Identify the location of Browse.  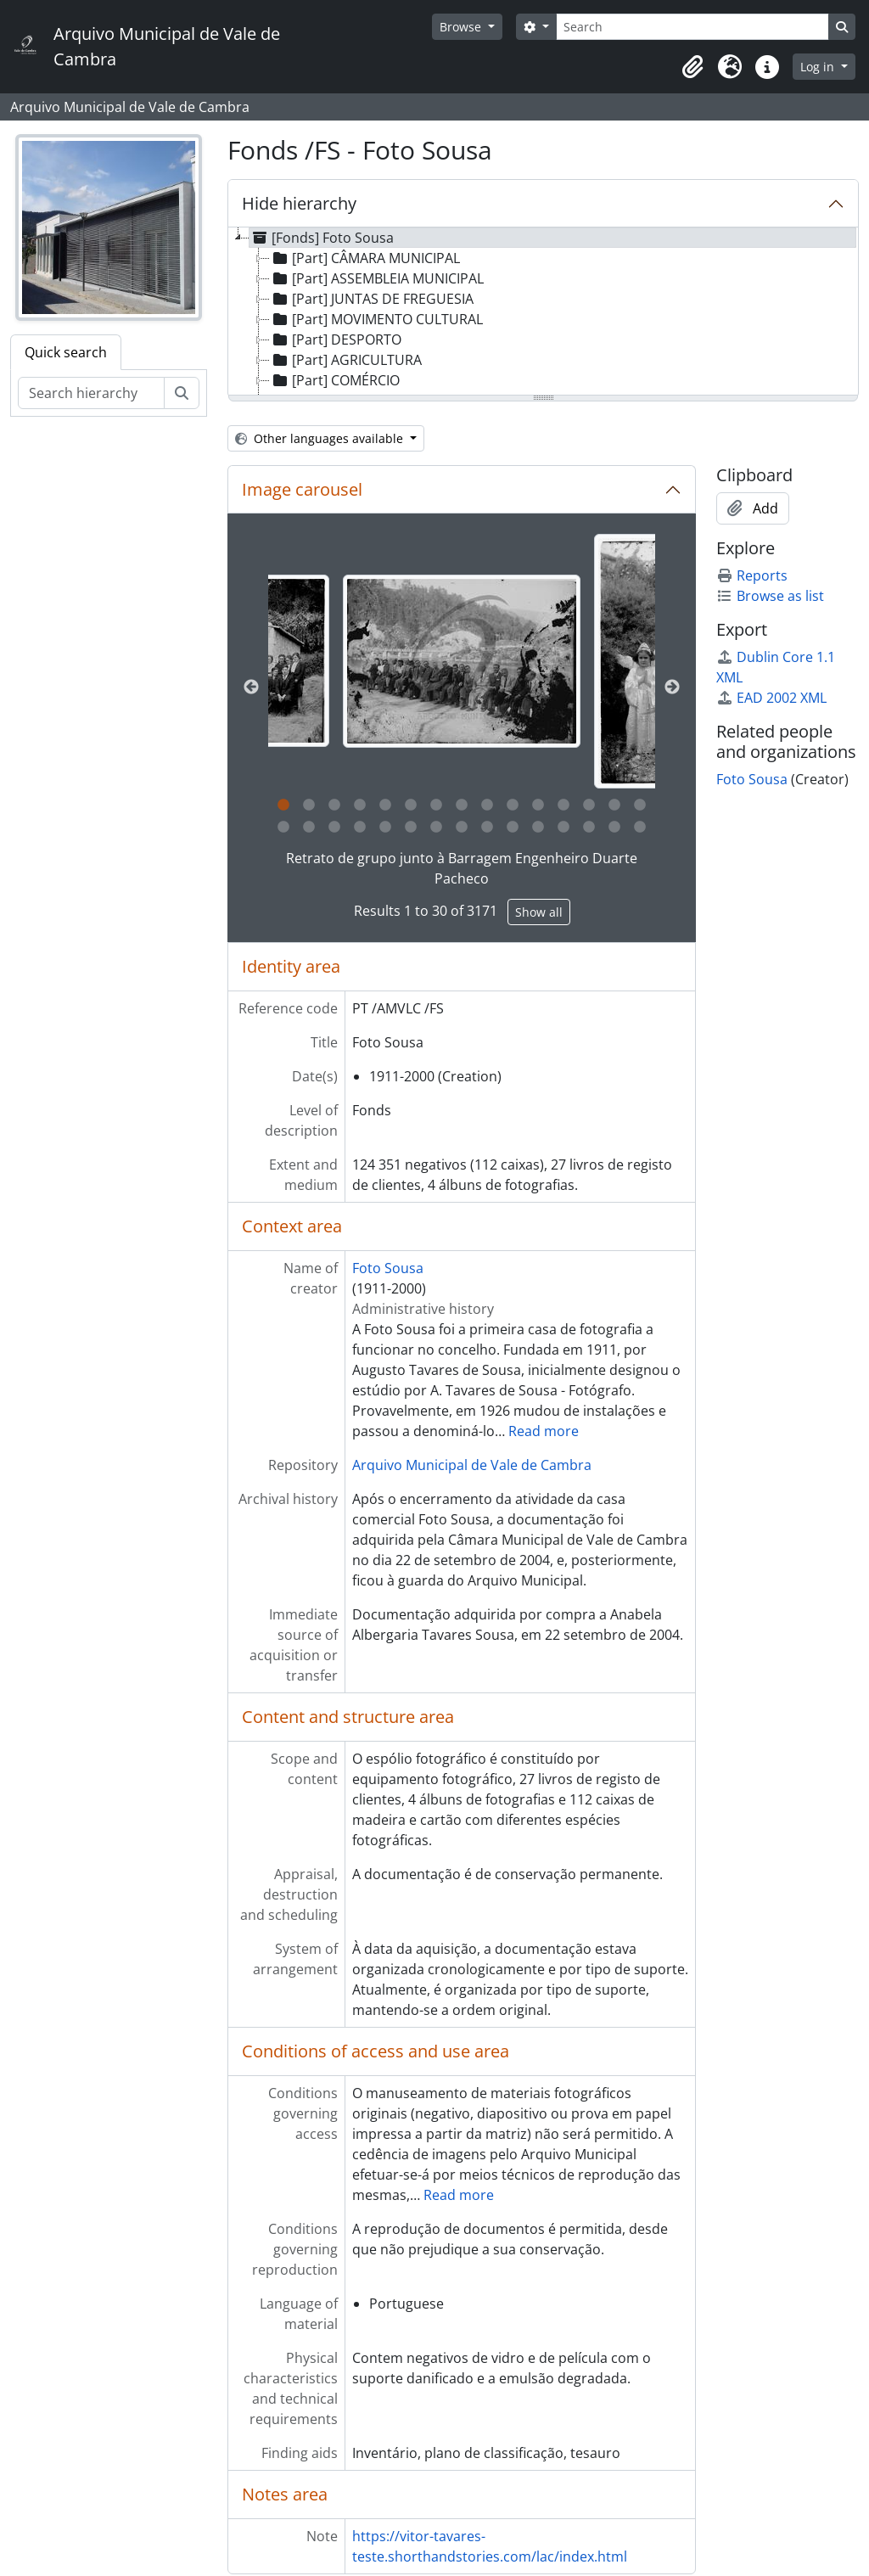
(462, 27).